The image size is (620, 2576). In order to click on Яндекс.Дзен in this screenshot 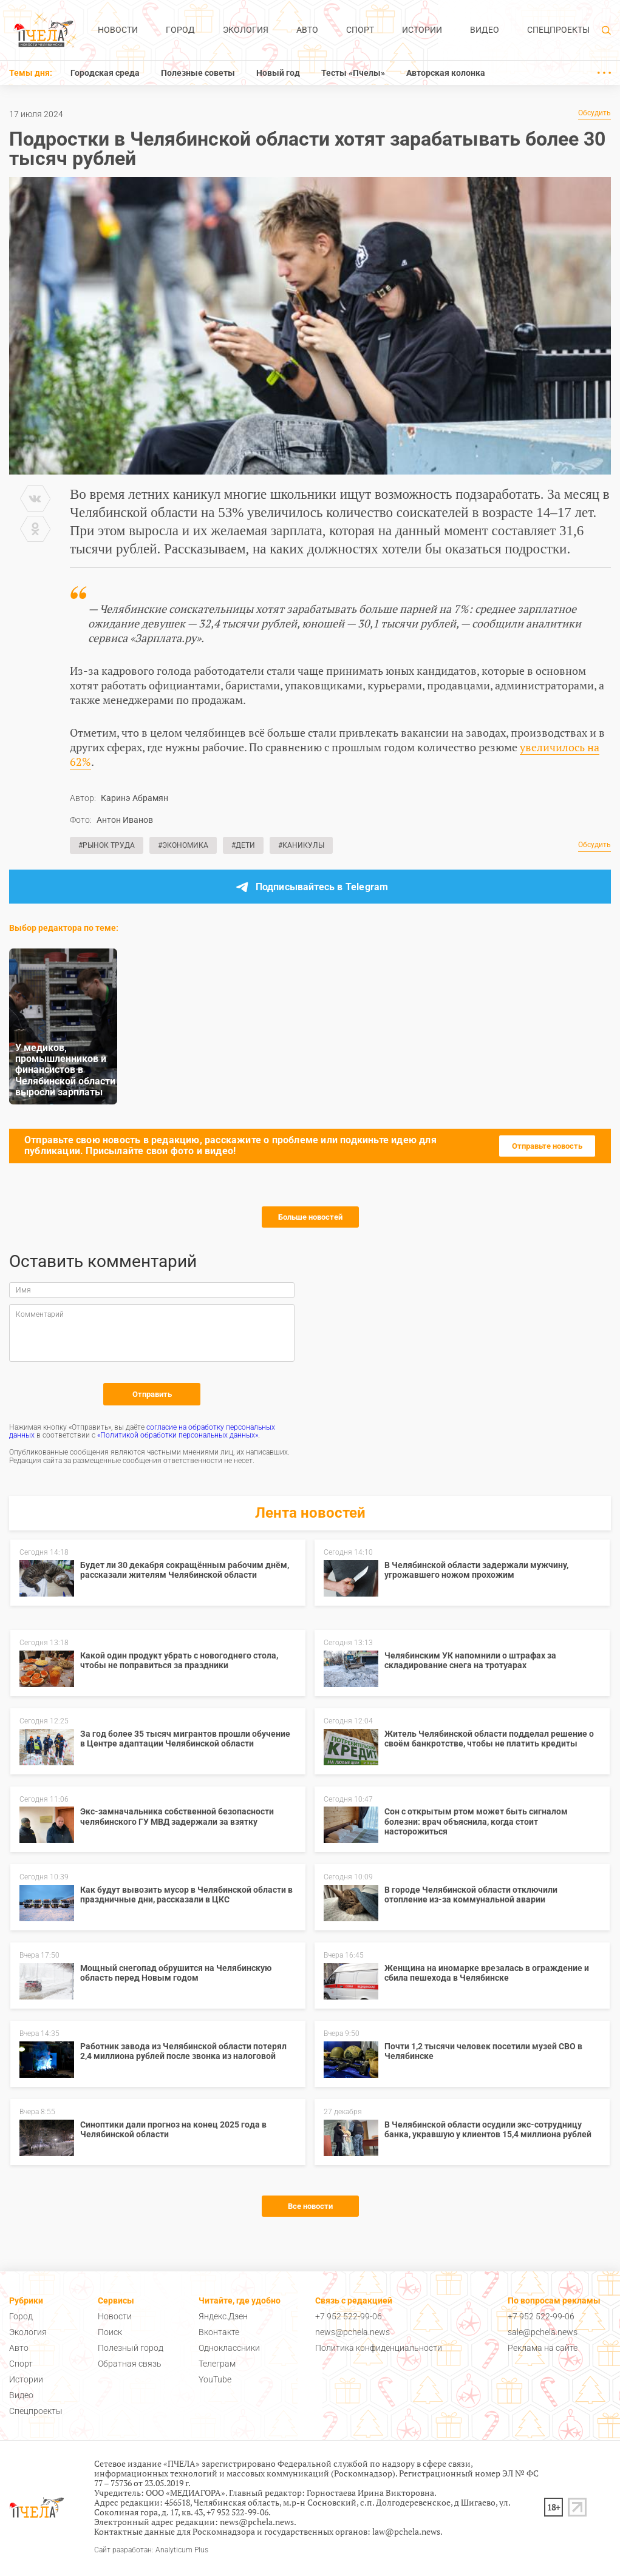, I will do `click(223, 2316)`.